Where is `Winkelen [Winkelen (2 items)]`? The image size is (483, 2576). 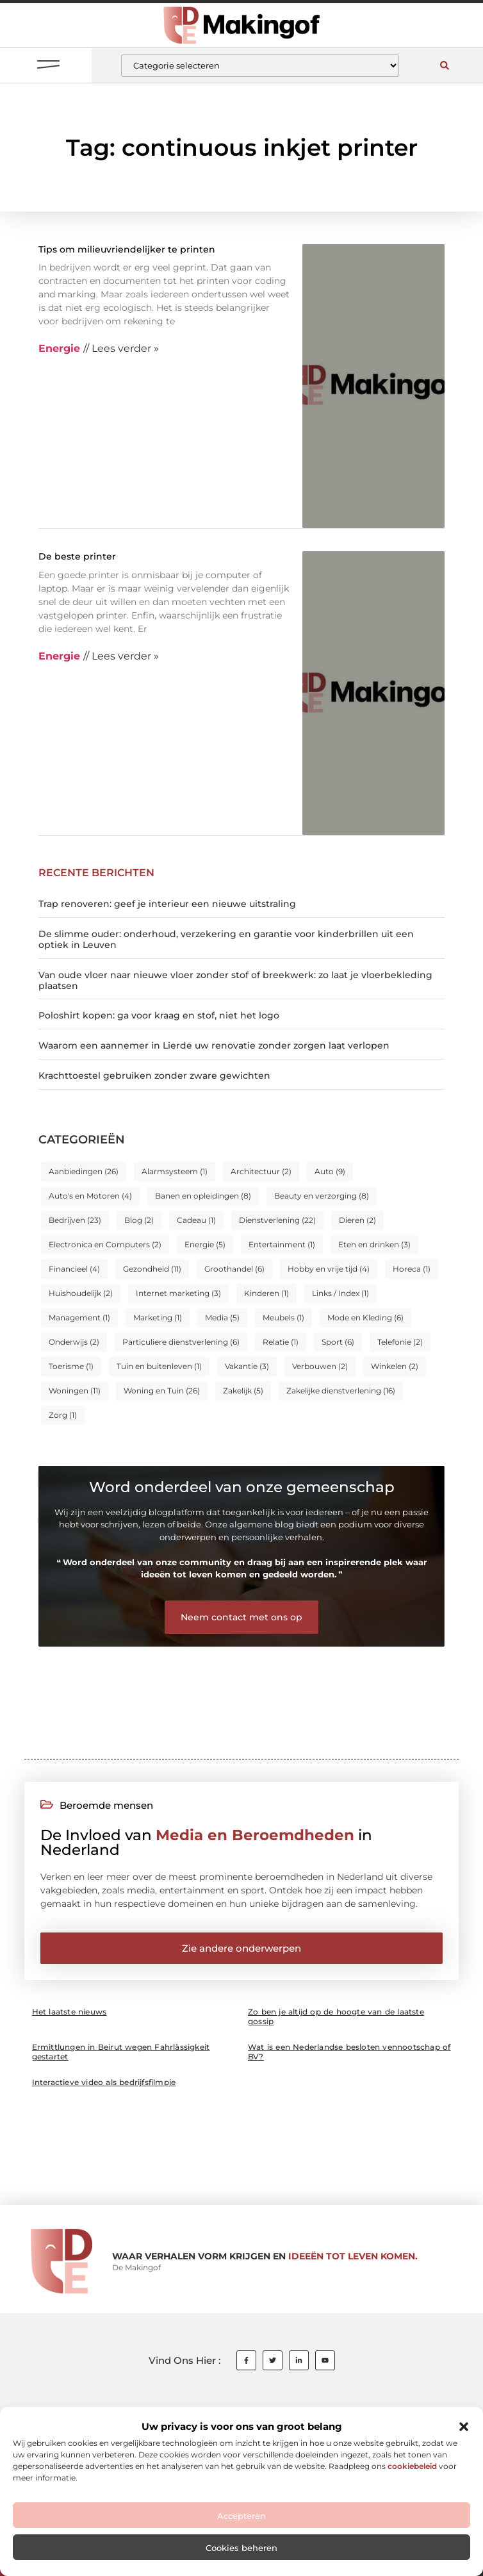 Winkelen [Winkelen (2 items)] is located at coordinates (394, 1366).